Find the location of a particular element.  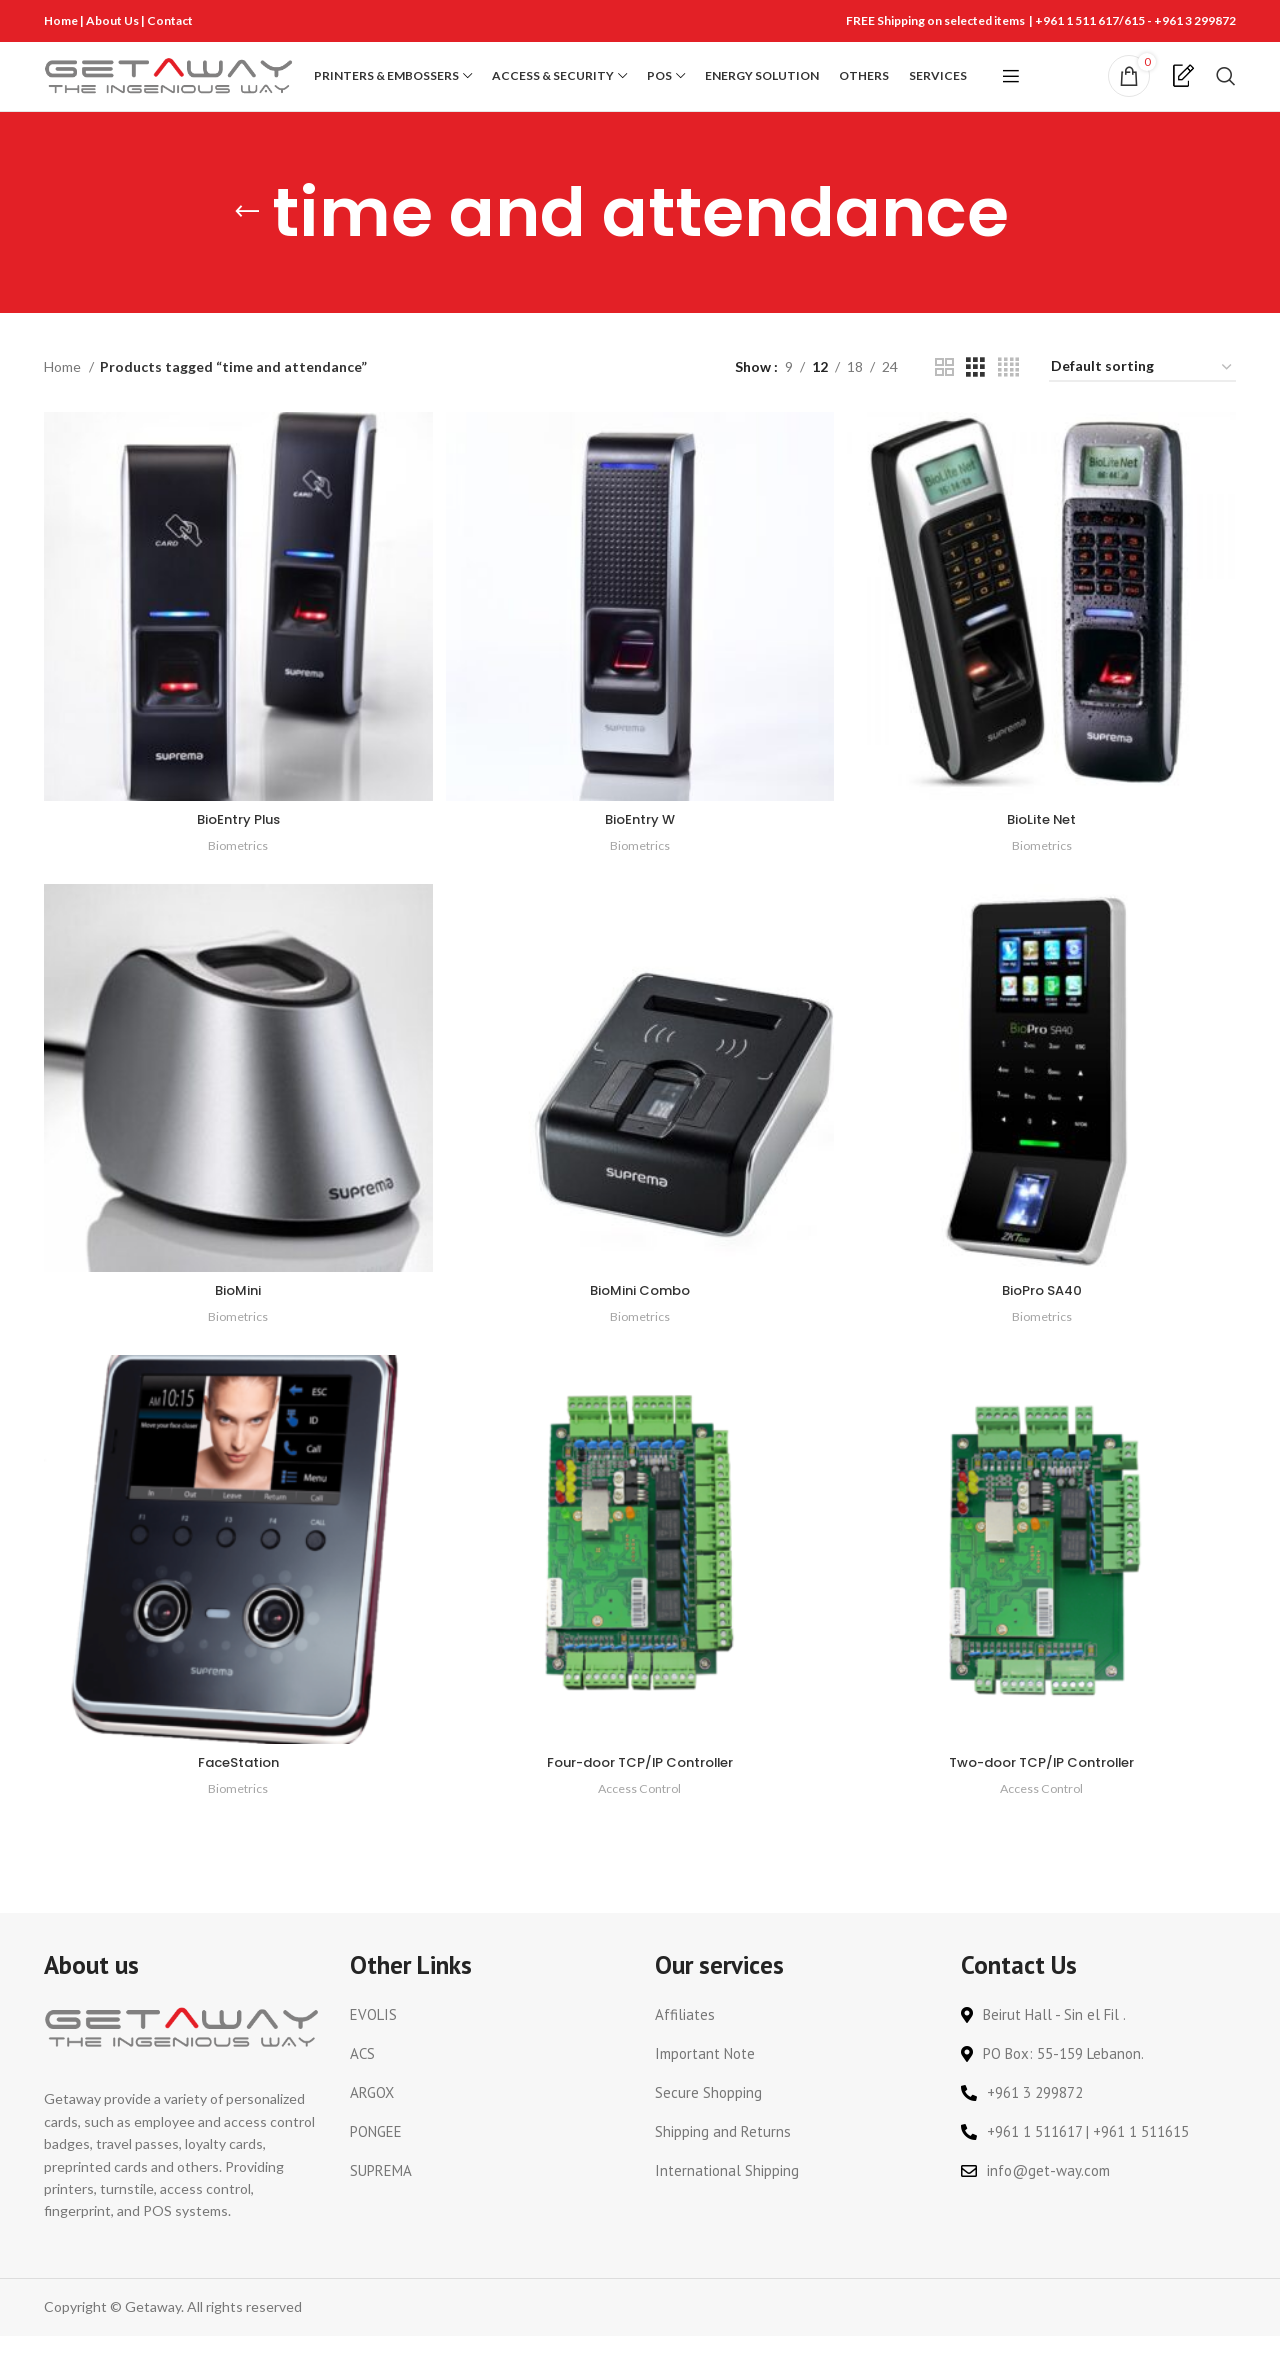

Two-door TCP/IP Controller is located at coordinates (1044, 1797).